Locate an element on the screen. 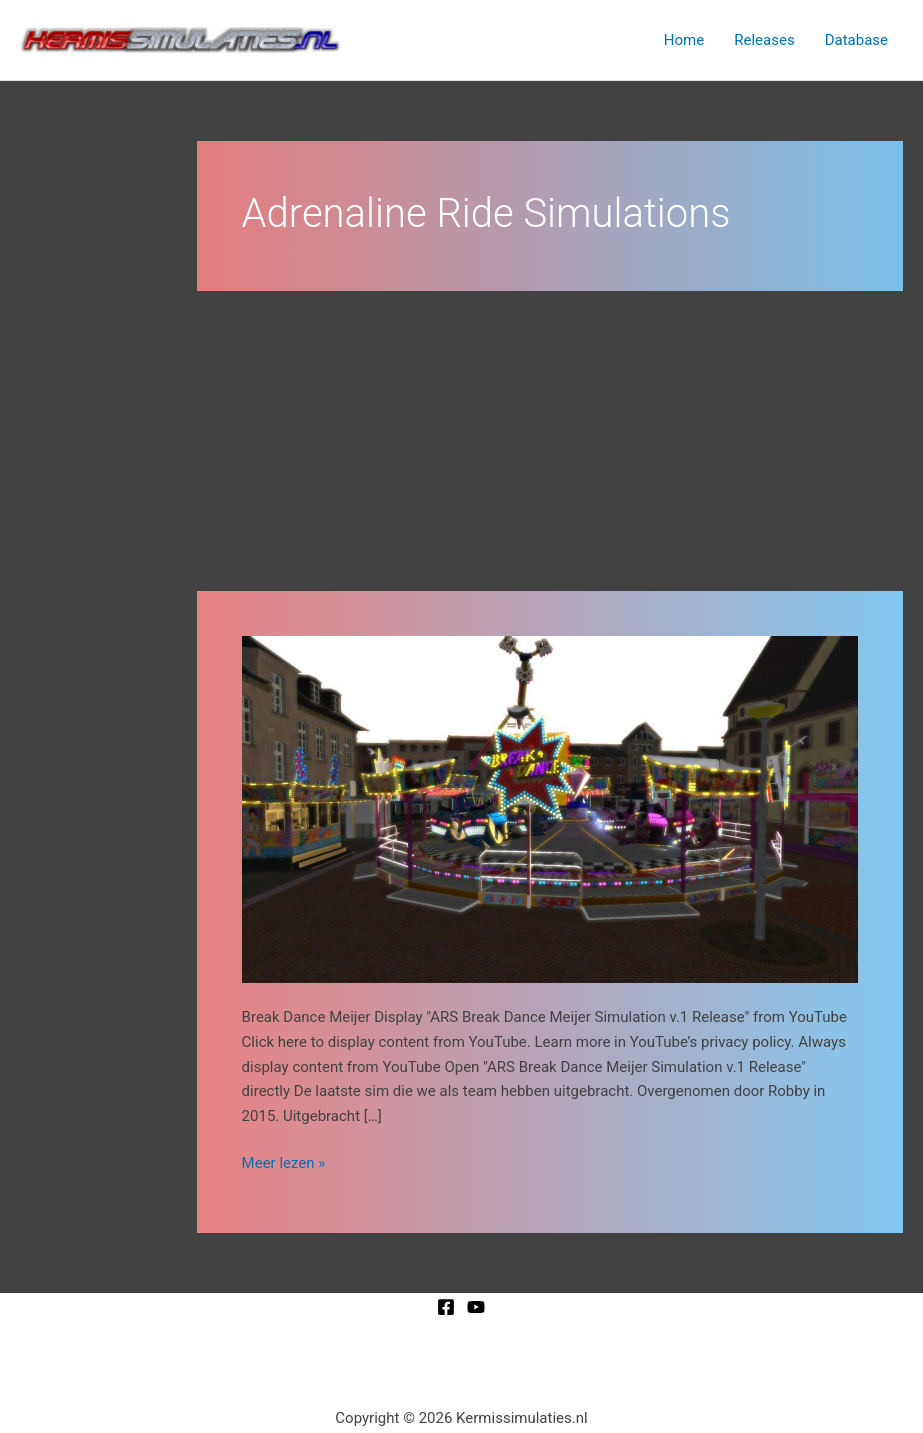  [Facebook] is located at coordinates (446, 1307).